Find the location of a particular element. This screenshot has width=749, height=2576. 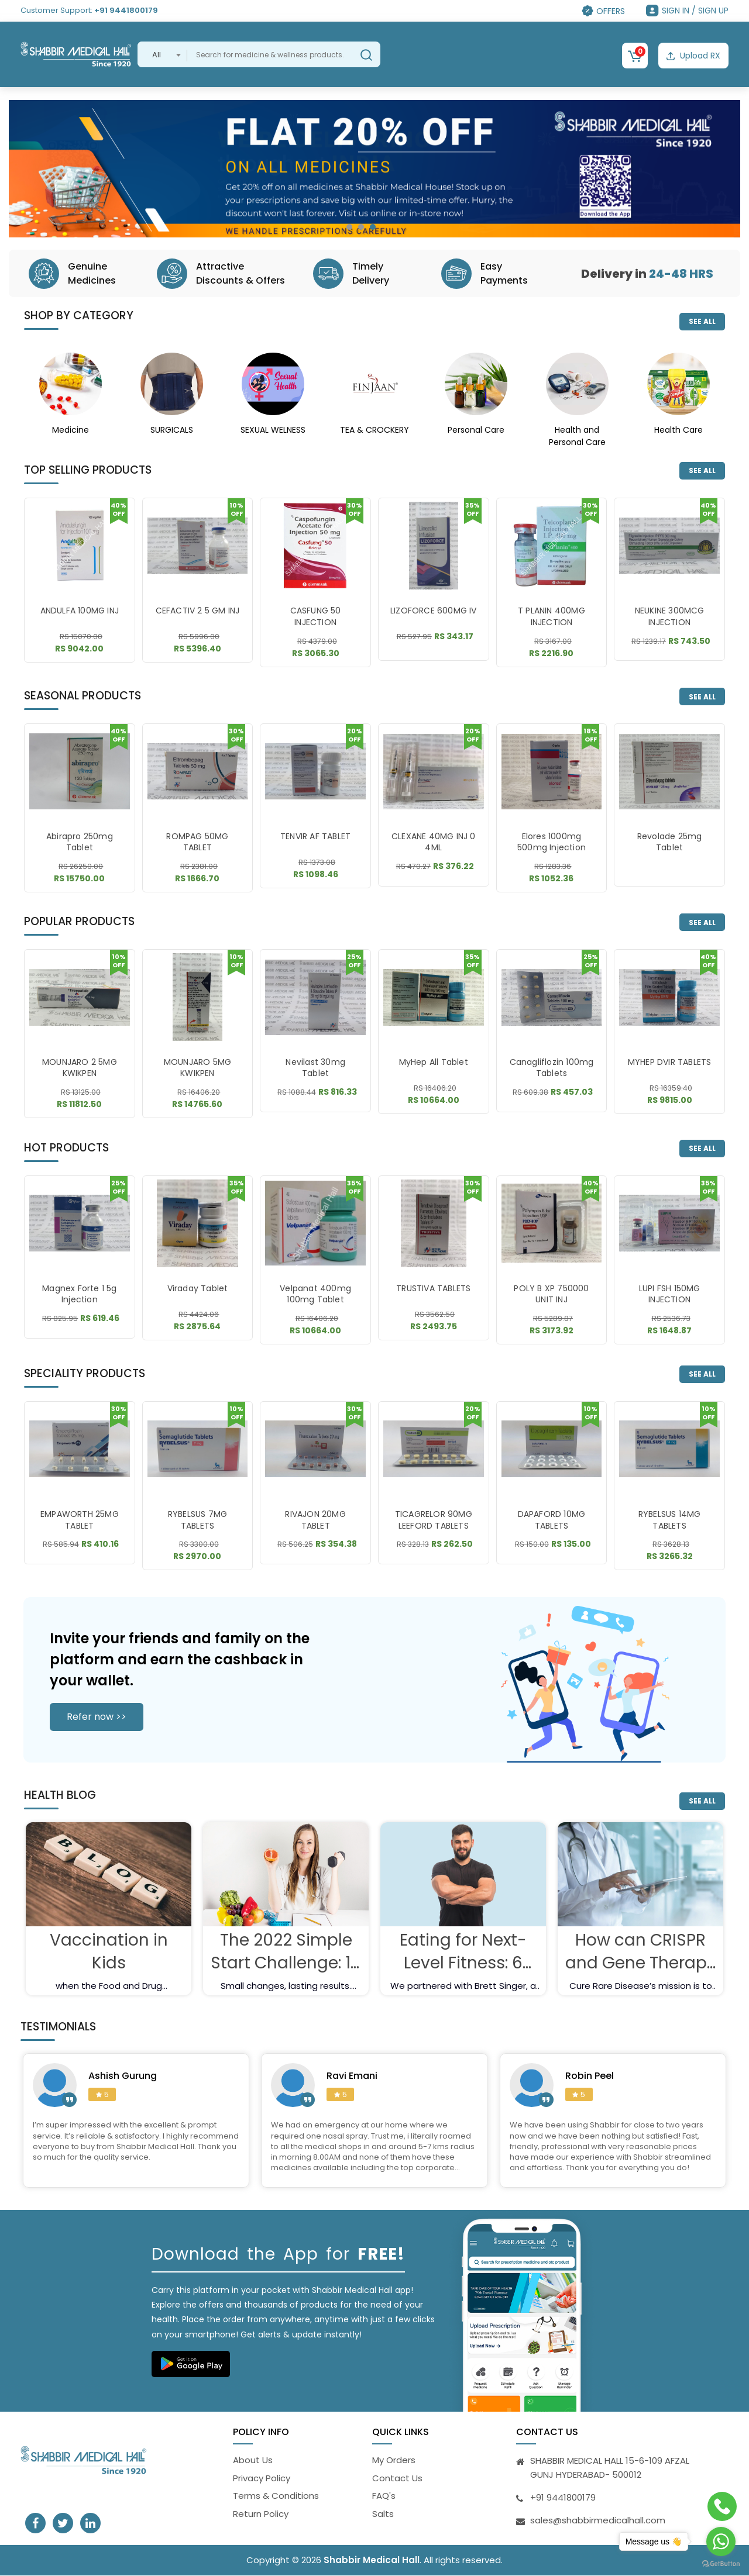

[Go to whatsapp] is located at coordinates (721, 2541).